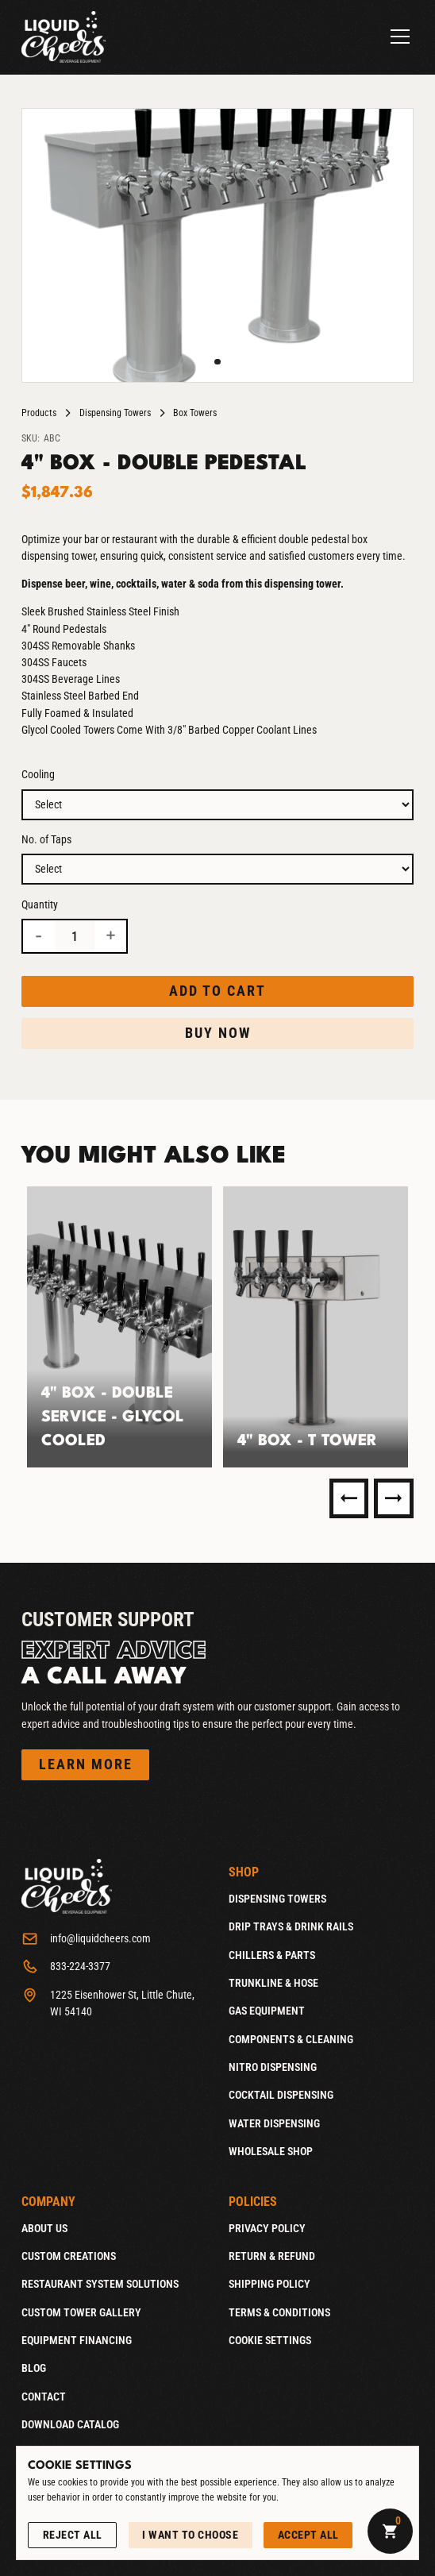 The width and height of the screenshot is (435, 2576). Describe the element at coordinates (33, 2368) in the screenshot. I see `Blog` at that location.